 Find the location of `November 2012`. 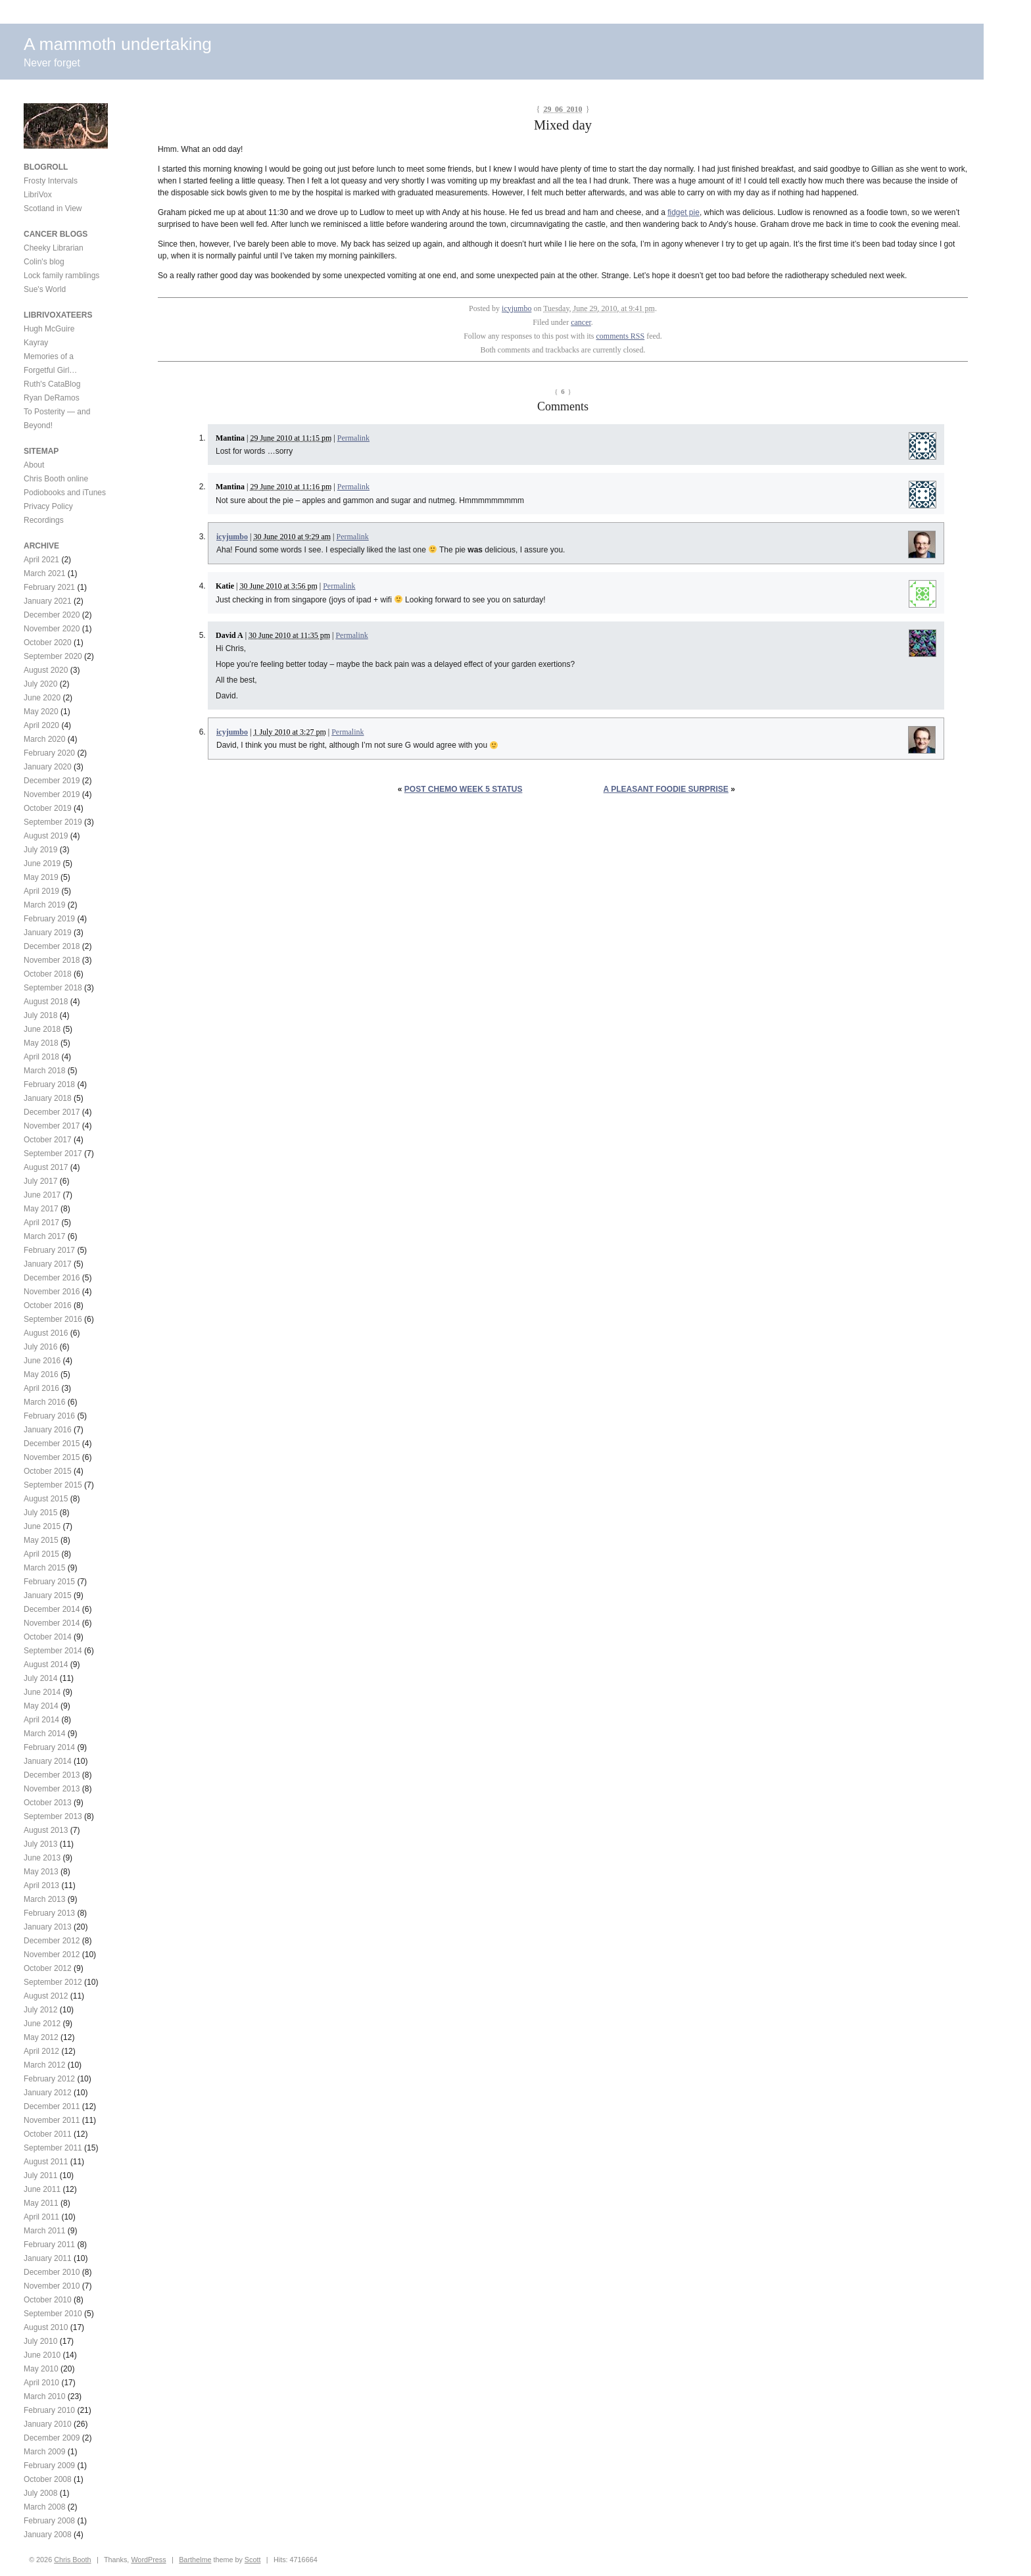

November 2012 is located at coordinates (52, 1954).